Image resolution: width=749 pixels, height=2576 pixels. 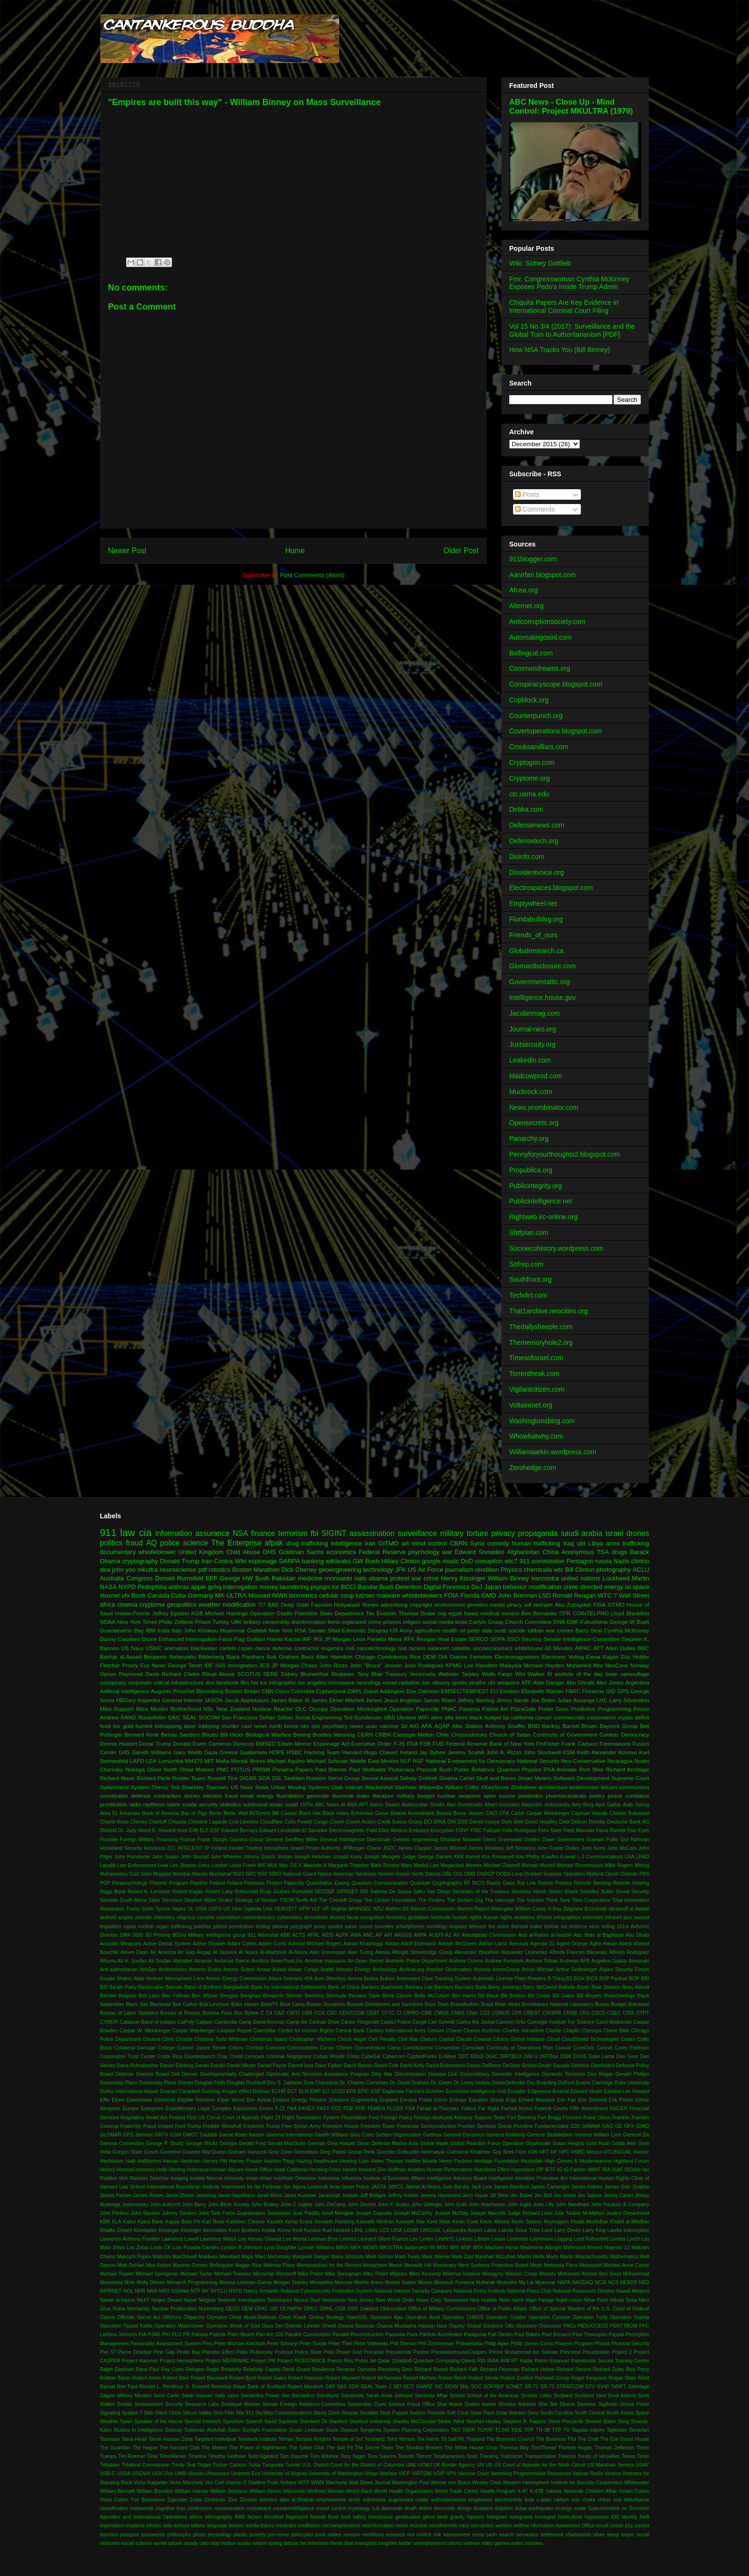 I want to click on Olympics, so click(x=217, y=2317).